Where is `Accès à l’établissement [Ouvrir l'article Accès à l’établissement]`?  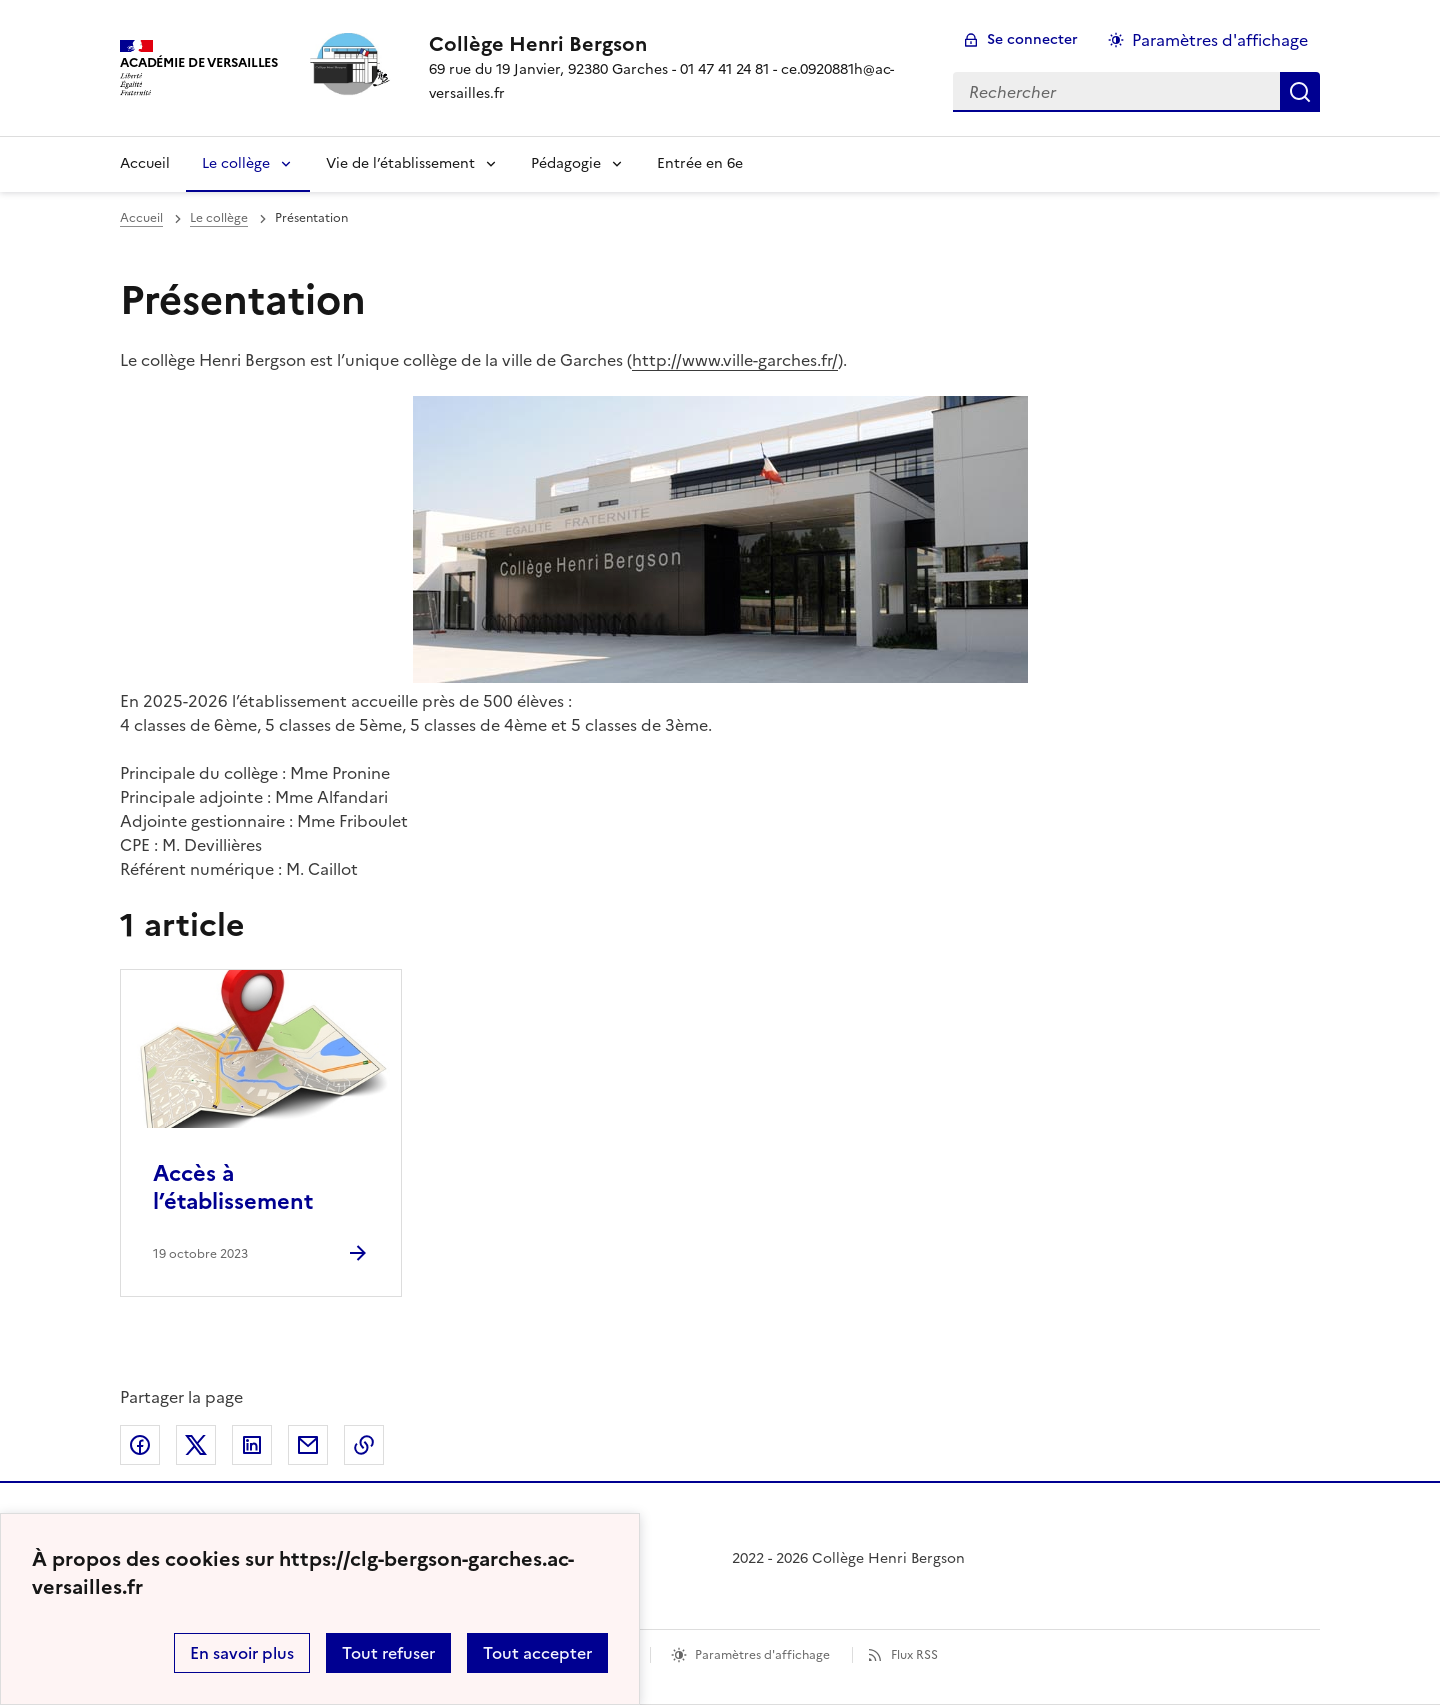 Accès à l’établissement [Ouvrir l'article Accès à l’établissement] is located at coordinates (233, 1187).